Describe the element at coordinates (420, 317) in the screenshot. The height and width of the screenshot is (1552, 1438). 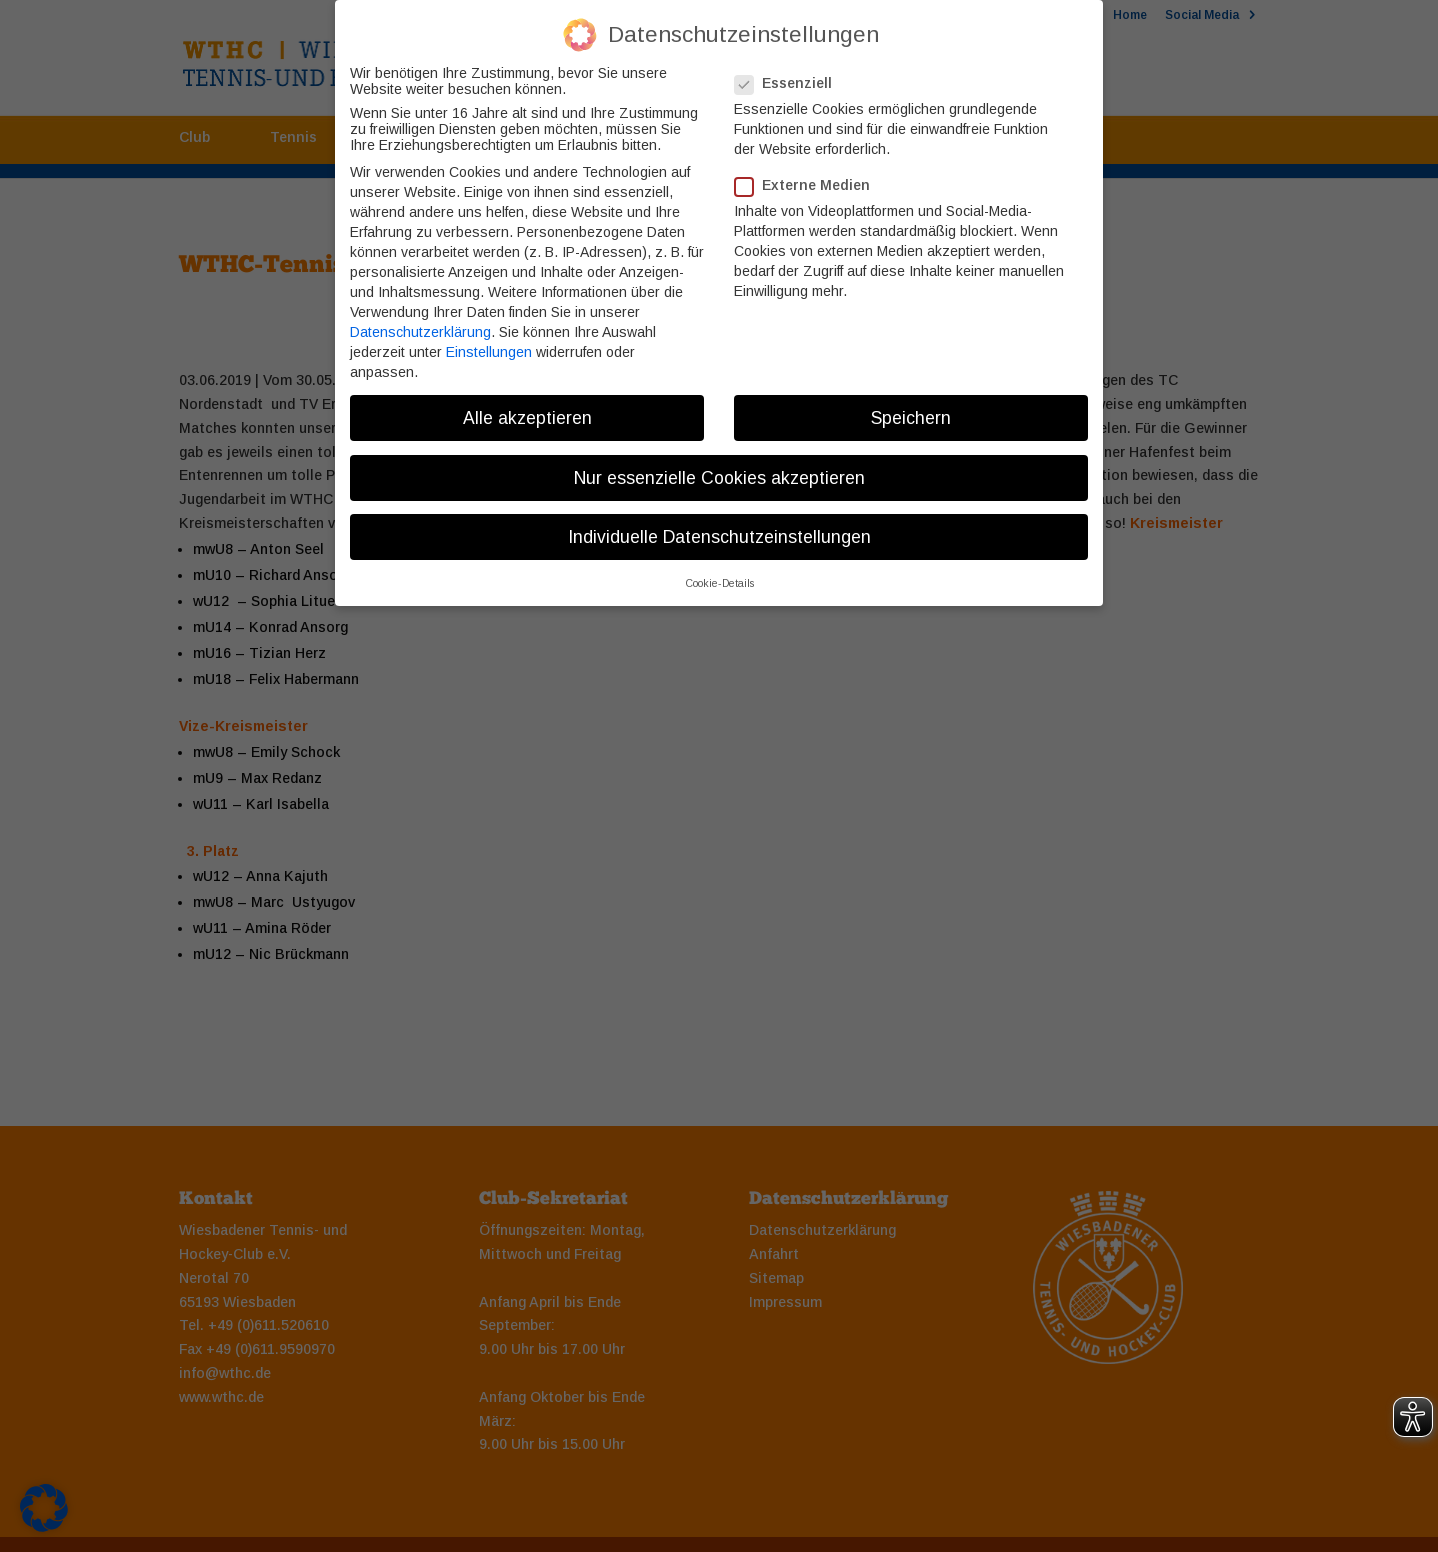
I see `Datenschutzerklärung` at that location.